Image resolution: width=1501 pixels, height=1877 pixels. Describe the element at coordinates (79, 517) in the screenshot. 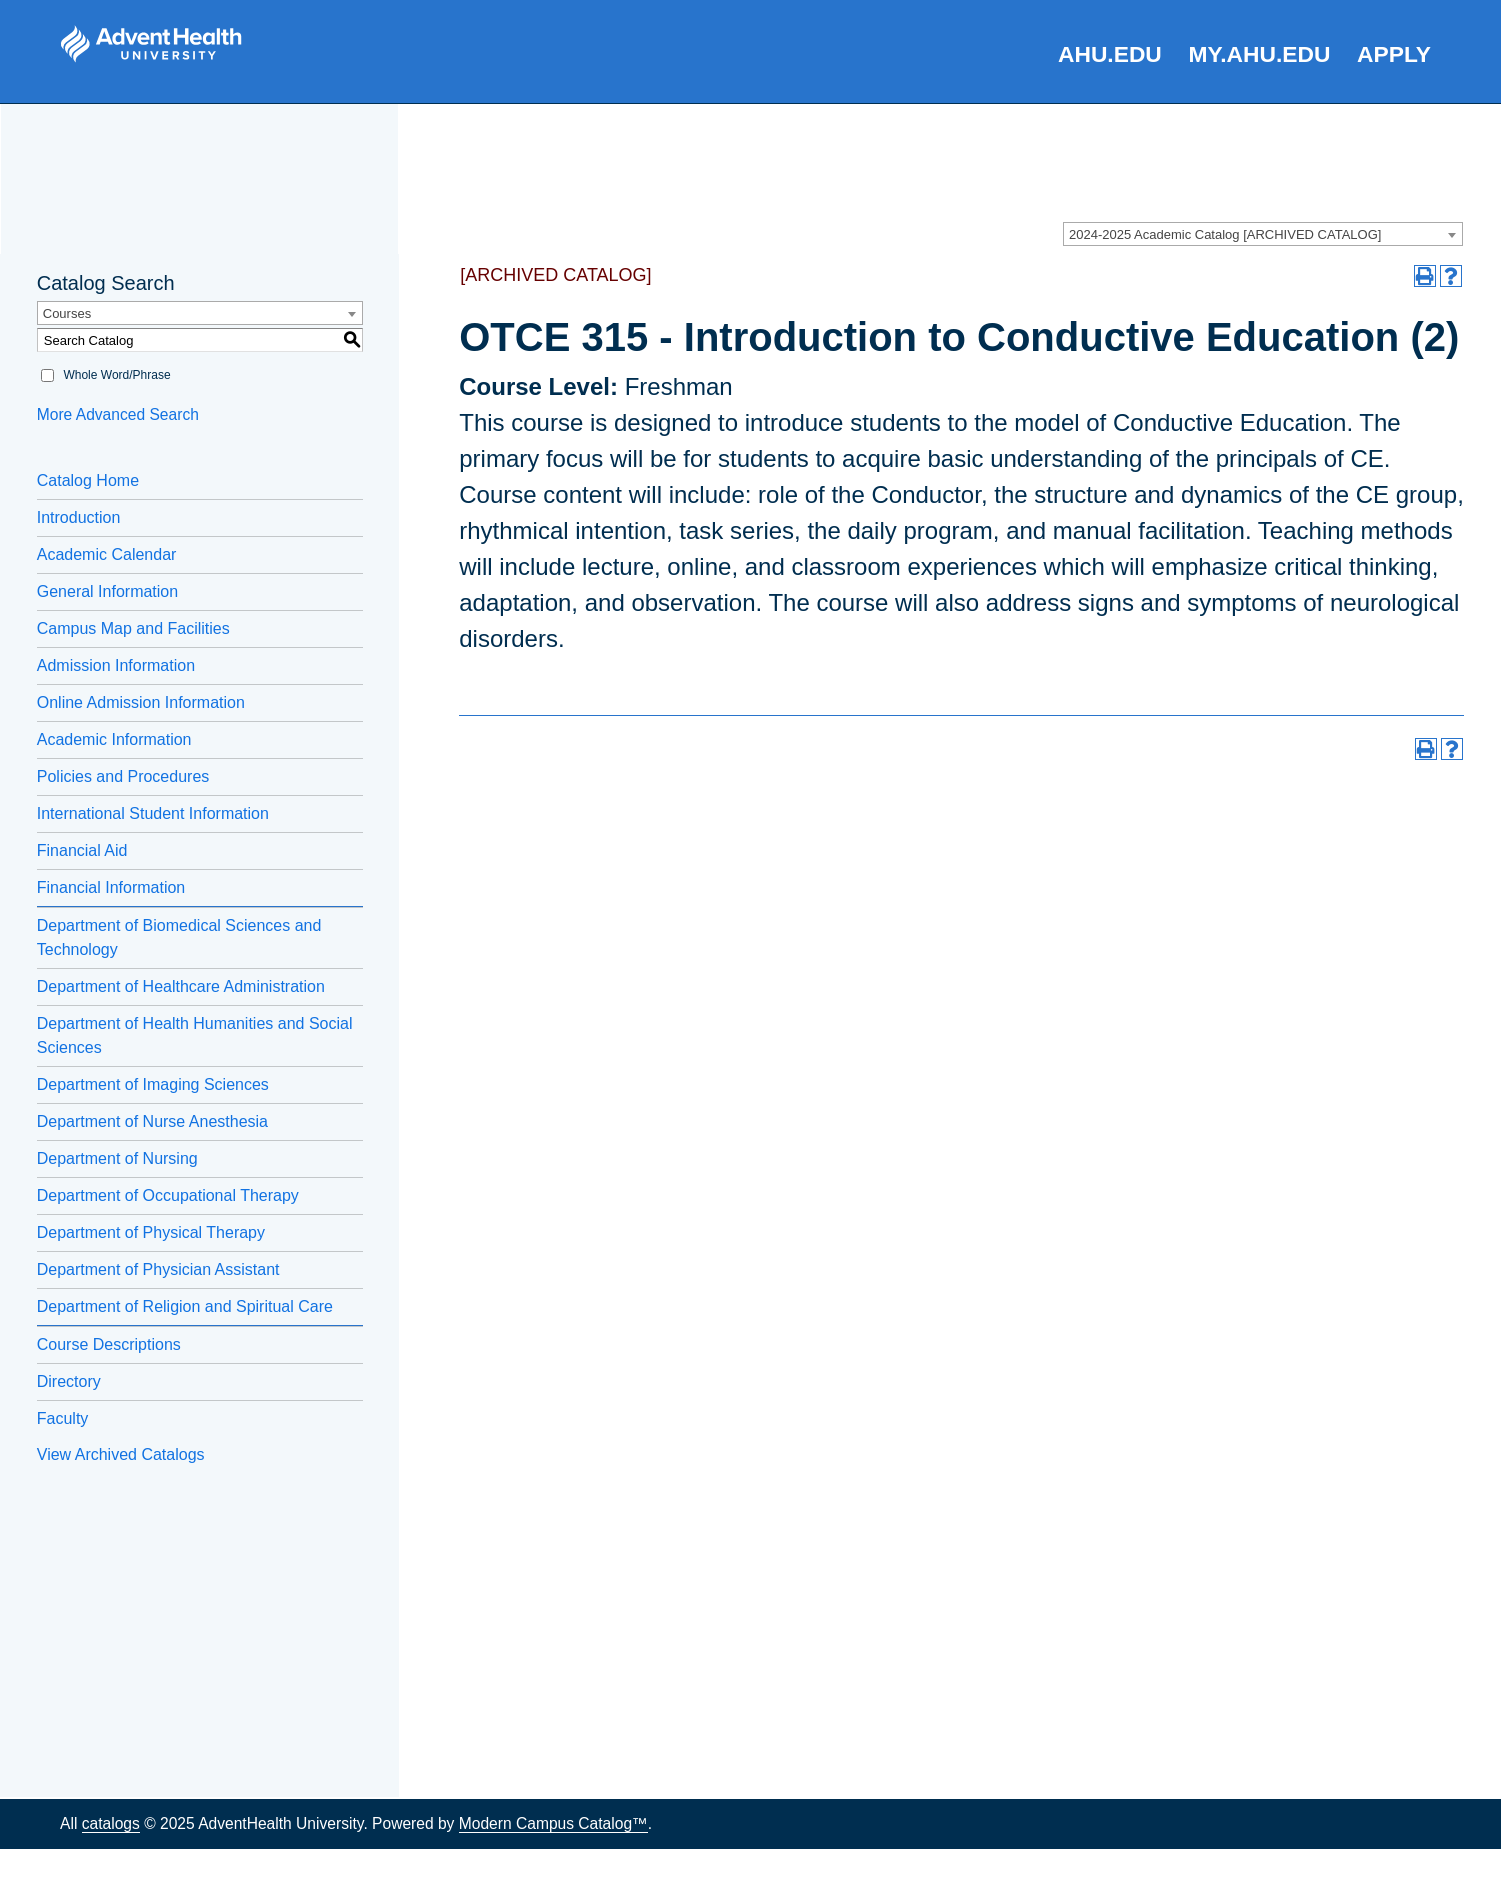

I see `Introduction` at that location.